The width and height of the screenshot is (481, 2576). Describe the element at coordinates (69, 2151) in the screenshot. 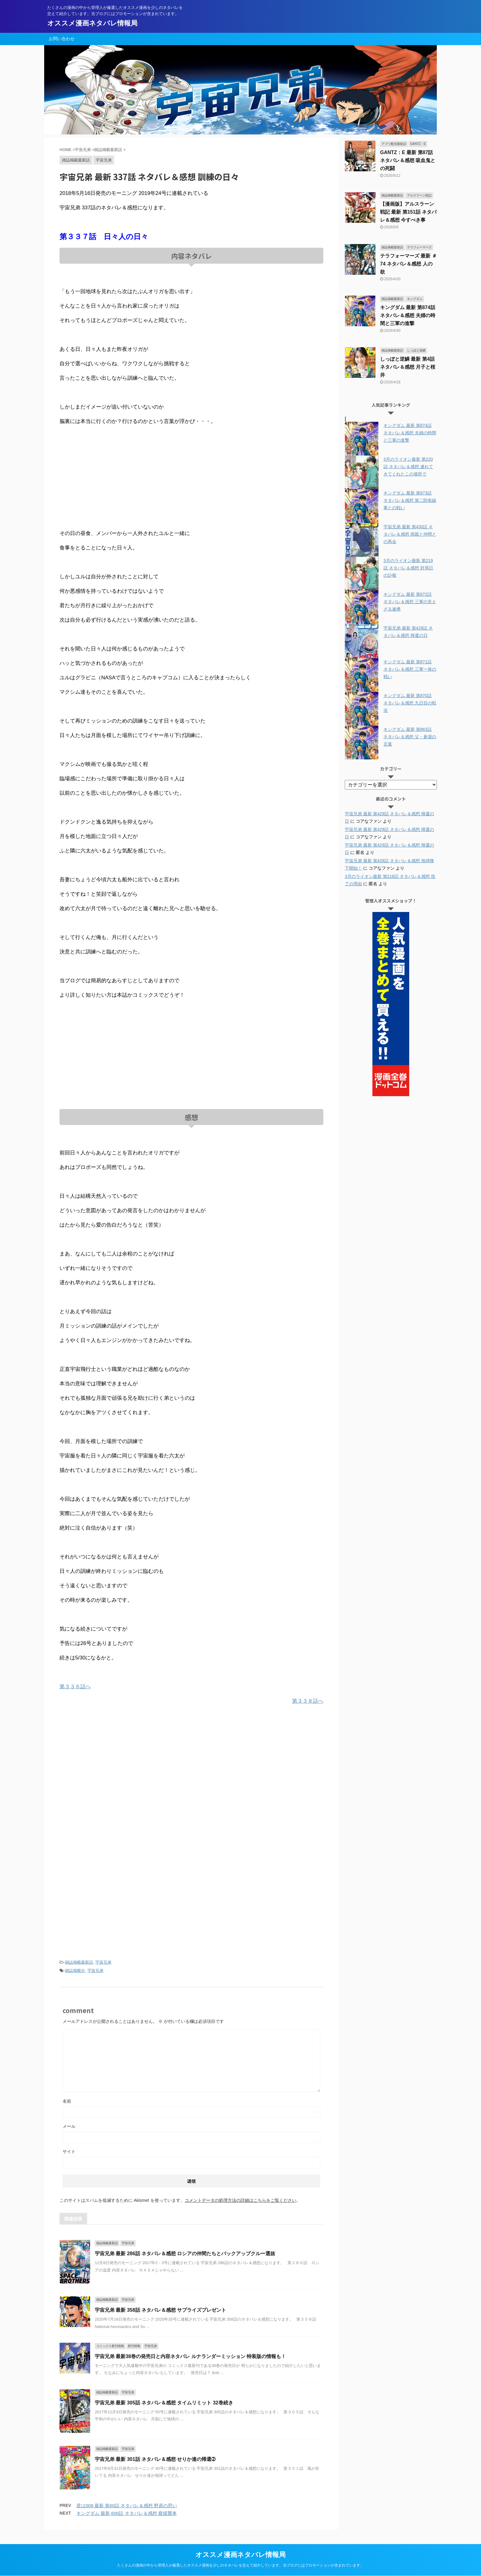

I see `サイト` at that location.